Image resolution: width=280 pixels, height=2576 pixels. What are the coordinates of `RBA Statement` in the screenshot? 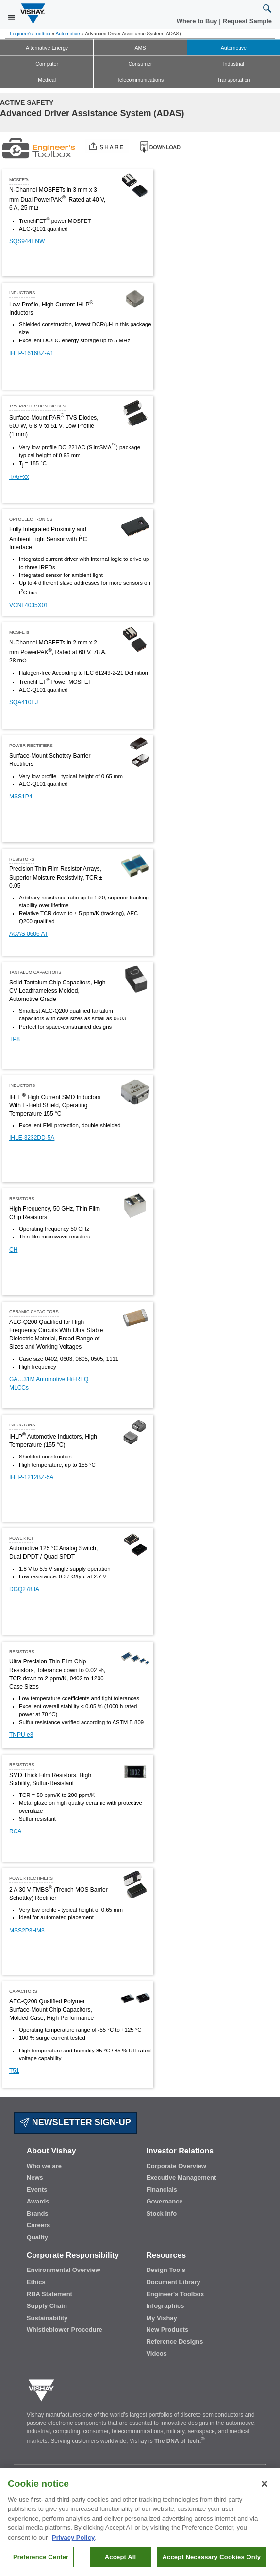 It's located at (49, 2294).